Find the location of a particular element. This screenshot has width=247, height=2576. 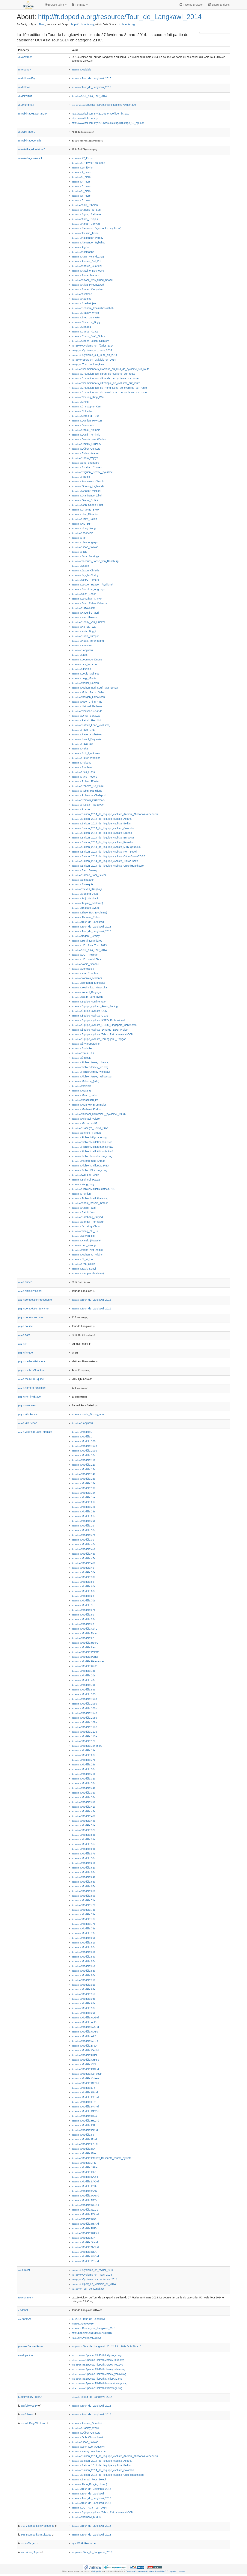

:Modèle:79e is located at coordinates (83, 1933).